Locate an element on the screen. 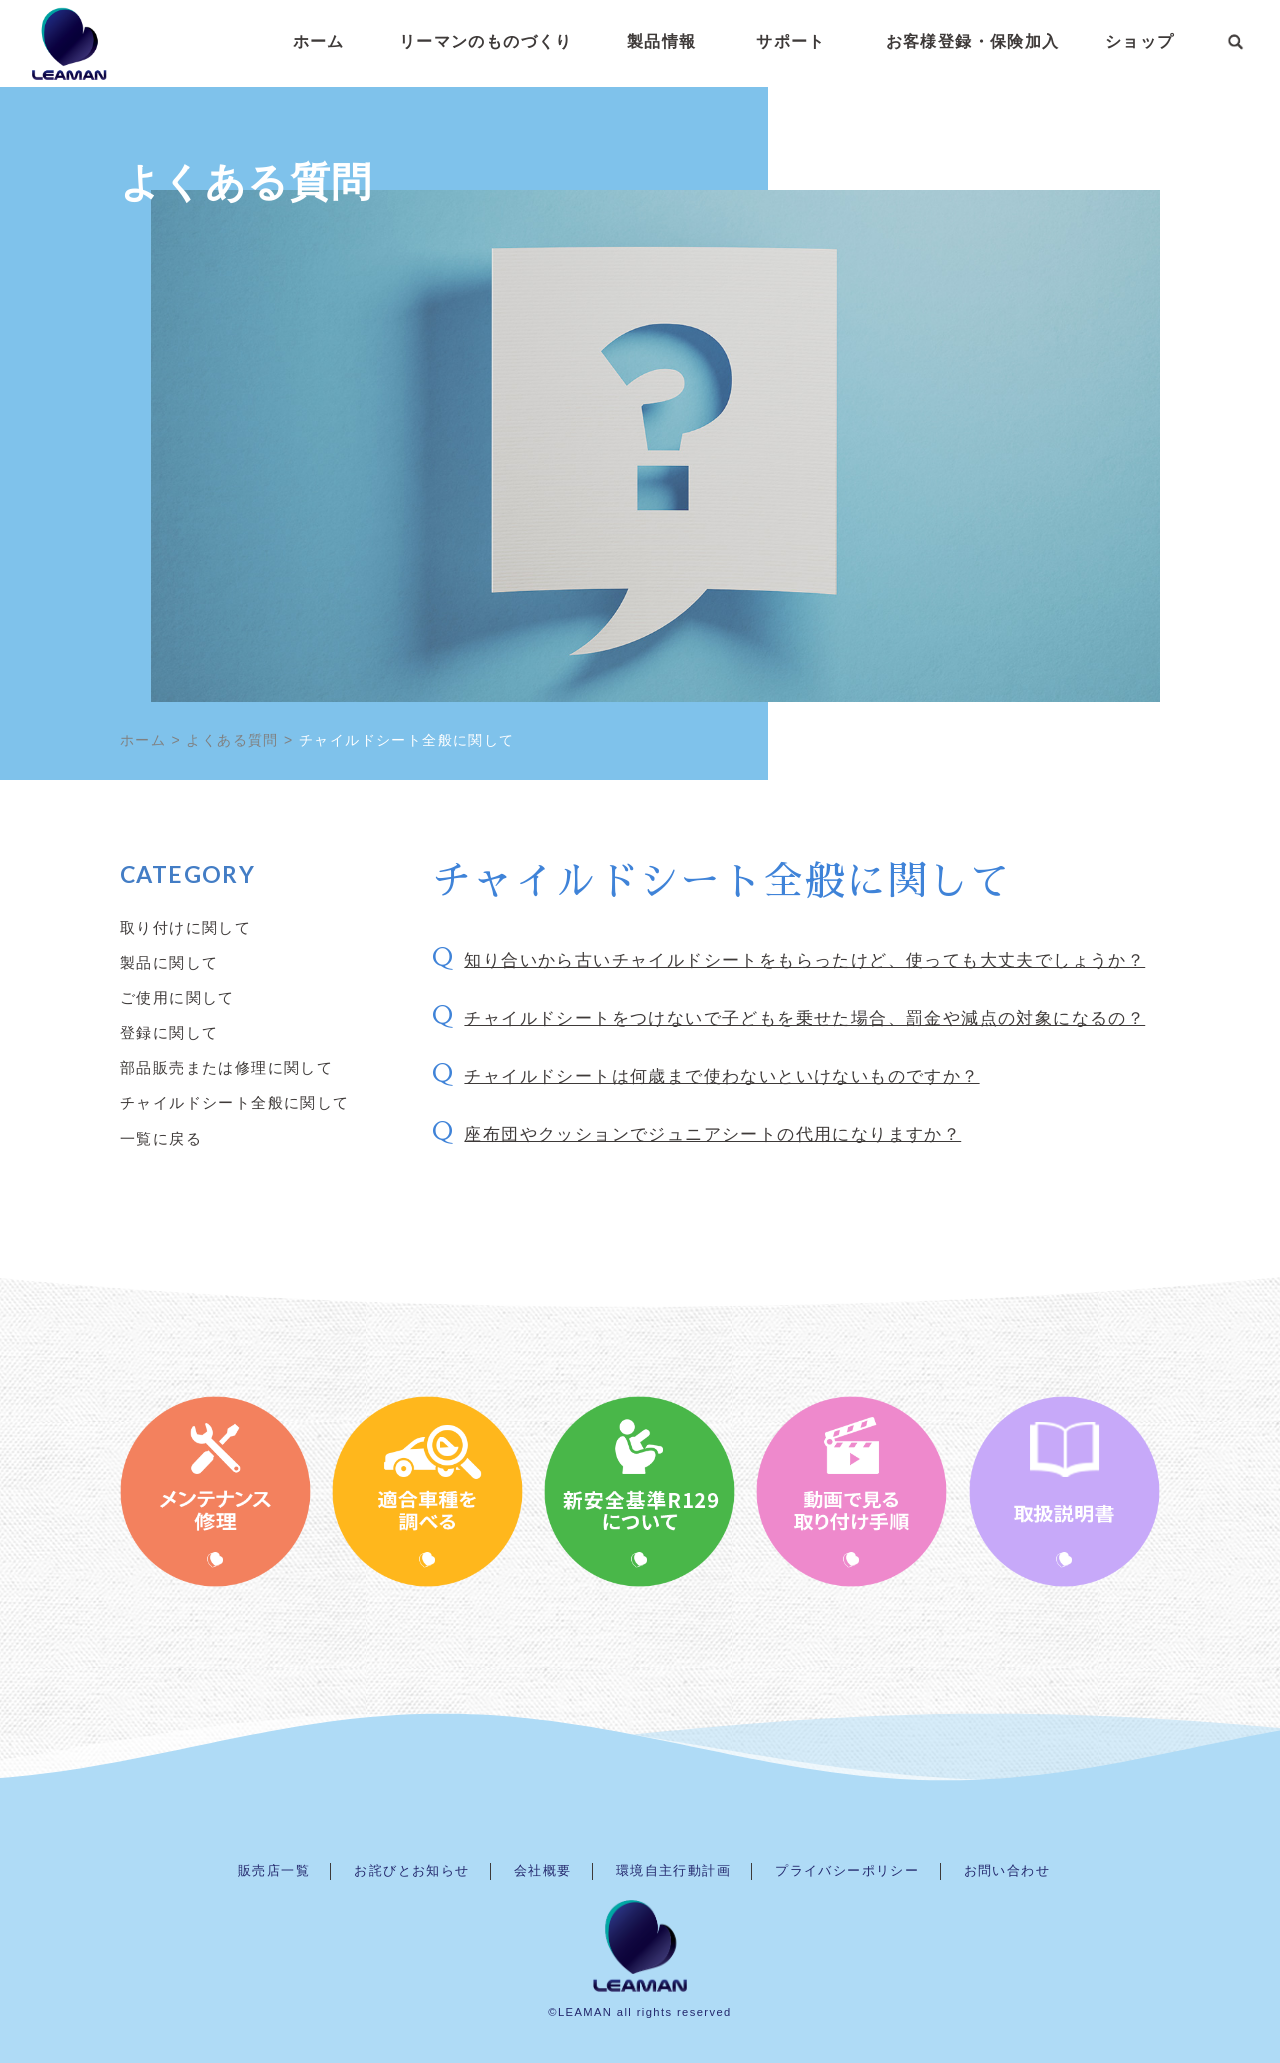 The height and width of the screenshot is (2063, 1280). プライバシーポリシー is located at coordinates (847, 1871).